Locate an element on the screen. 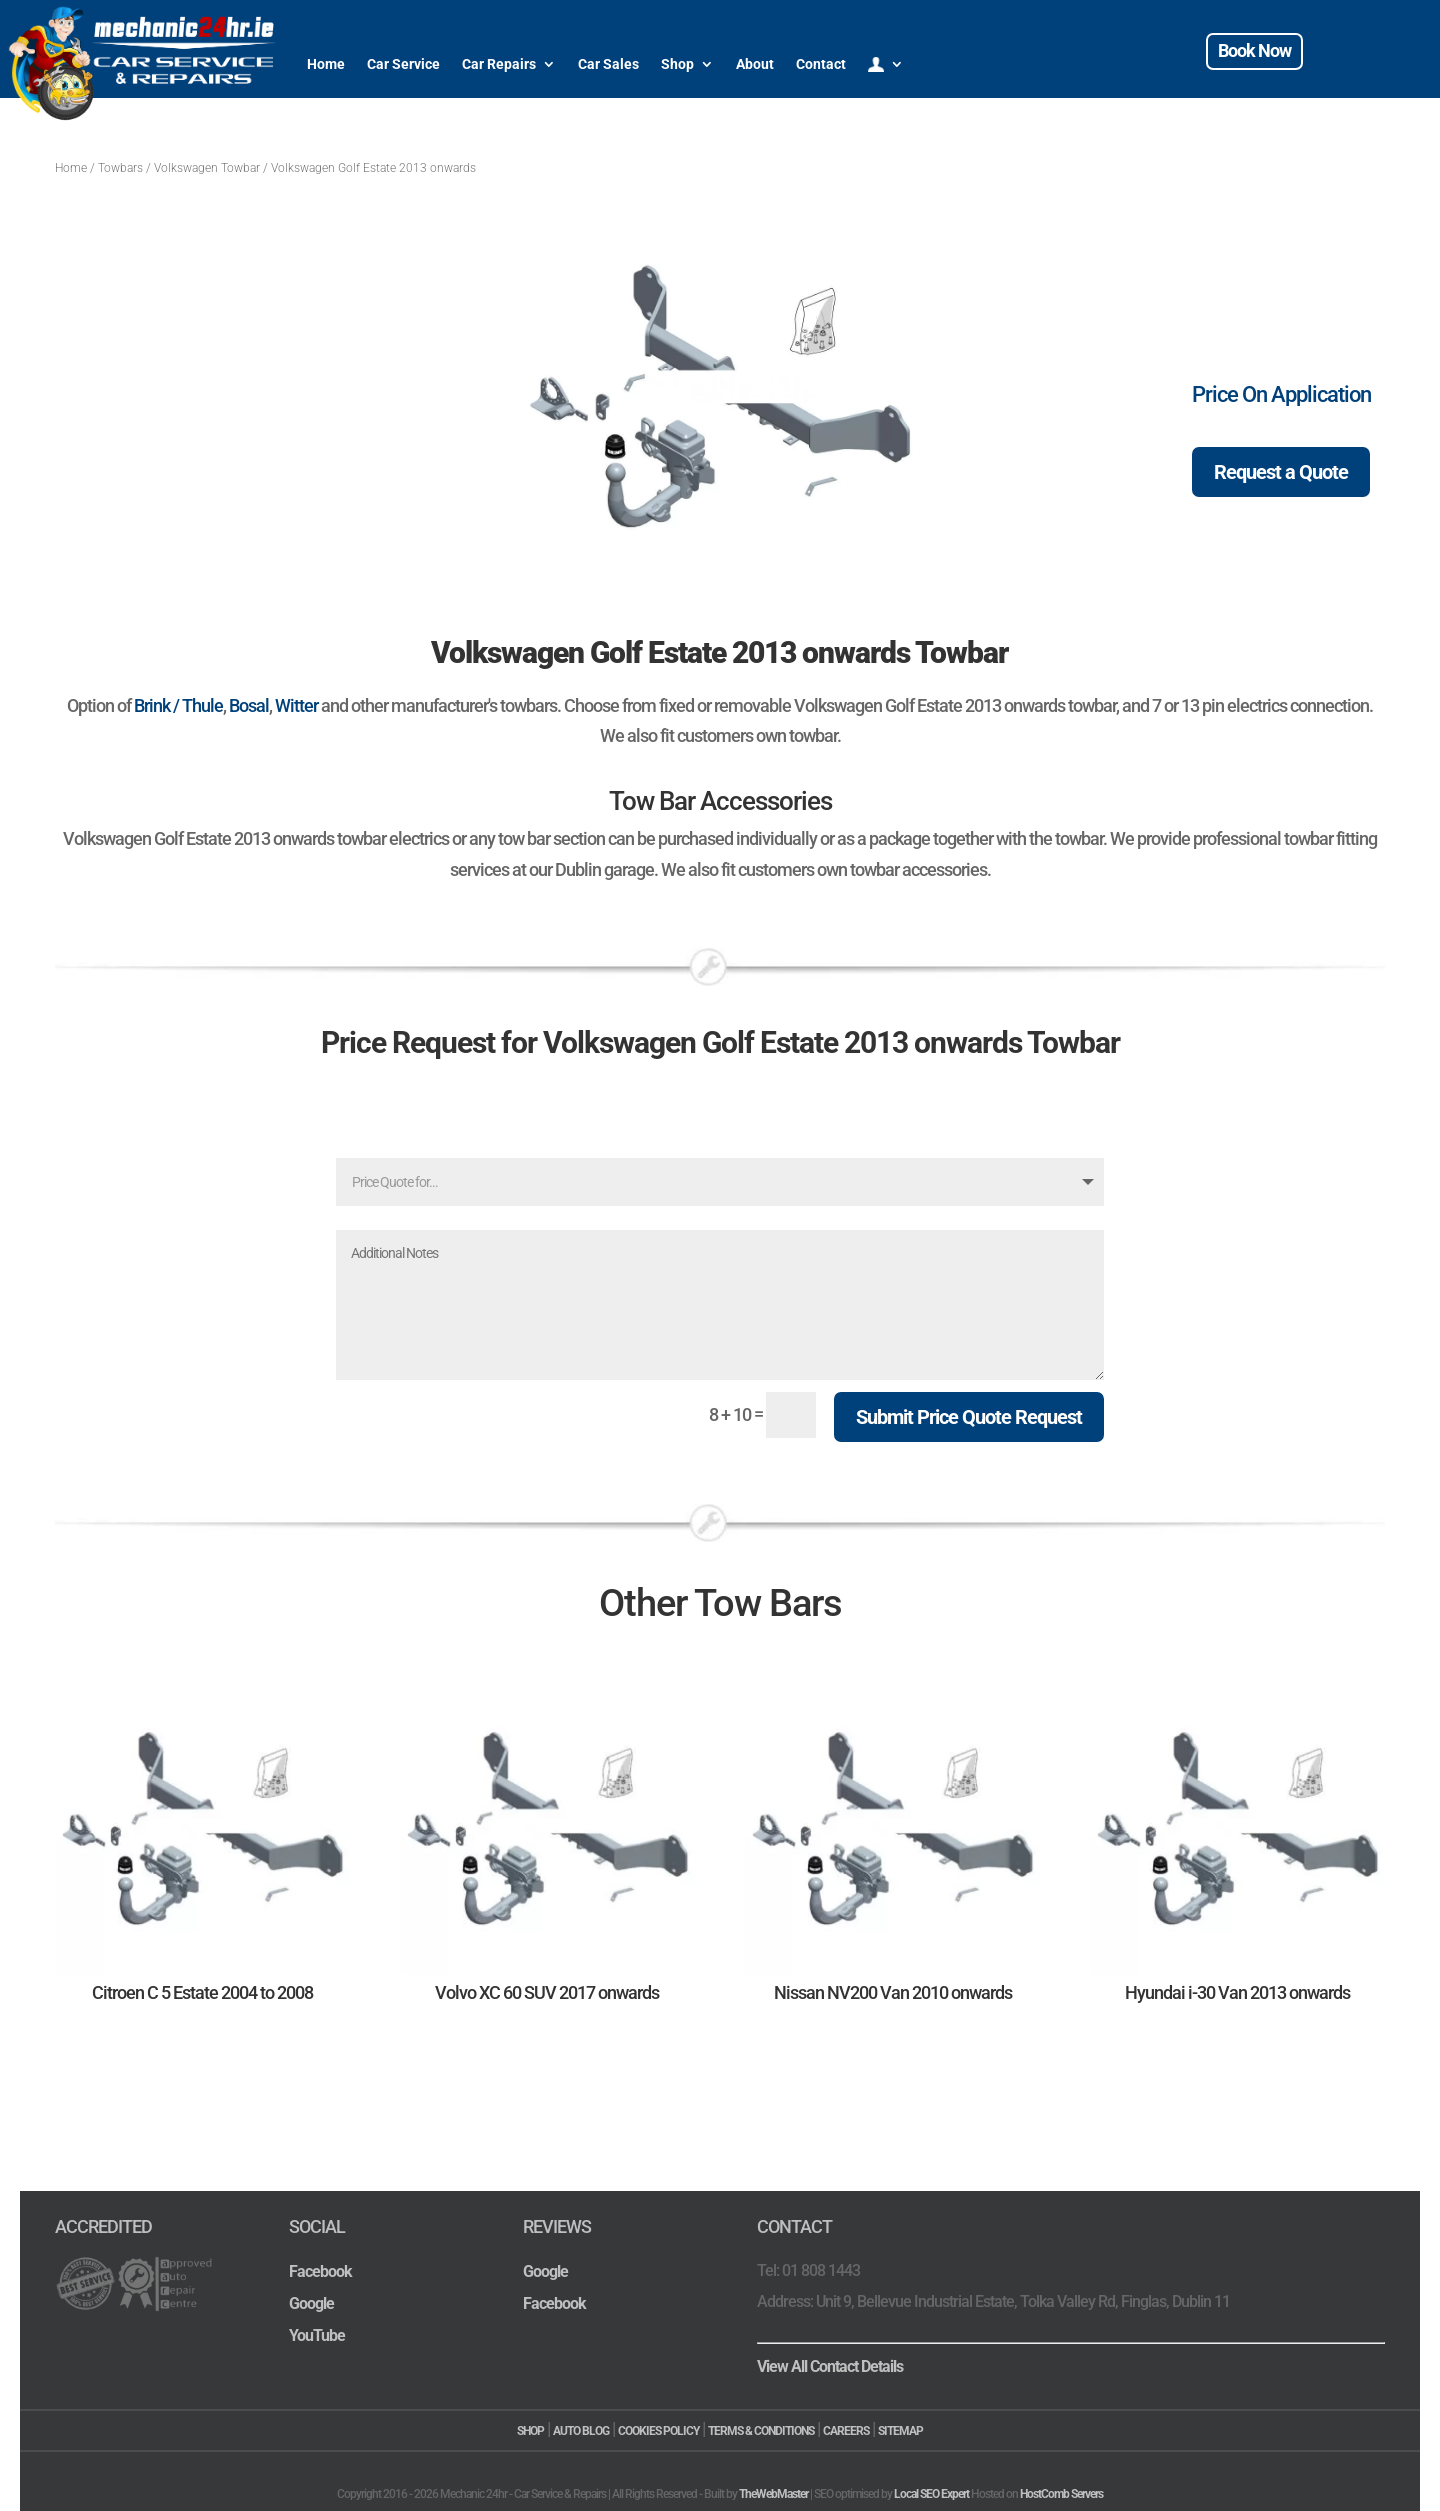 This screenshot has height=2511, width=1440. Car Repairs is located at coordinates (499, 64).